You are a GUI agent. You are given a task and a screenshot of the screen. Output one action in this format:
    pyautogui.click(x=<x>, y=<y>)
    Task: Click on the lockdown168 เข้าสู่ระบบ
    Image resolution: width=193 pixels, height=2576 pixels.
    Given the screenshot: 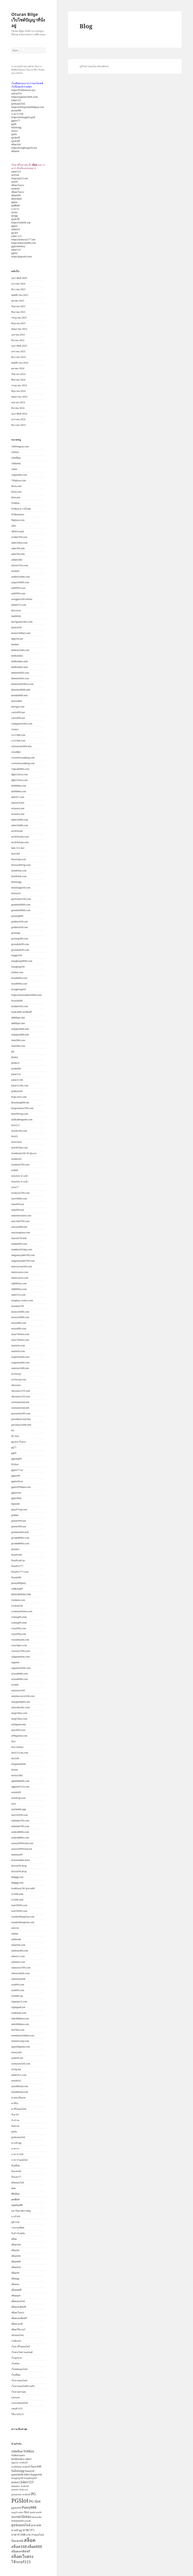 What is the action you would take?
    pyautogui.click(x=24, y=1153)
    